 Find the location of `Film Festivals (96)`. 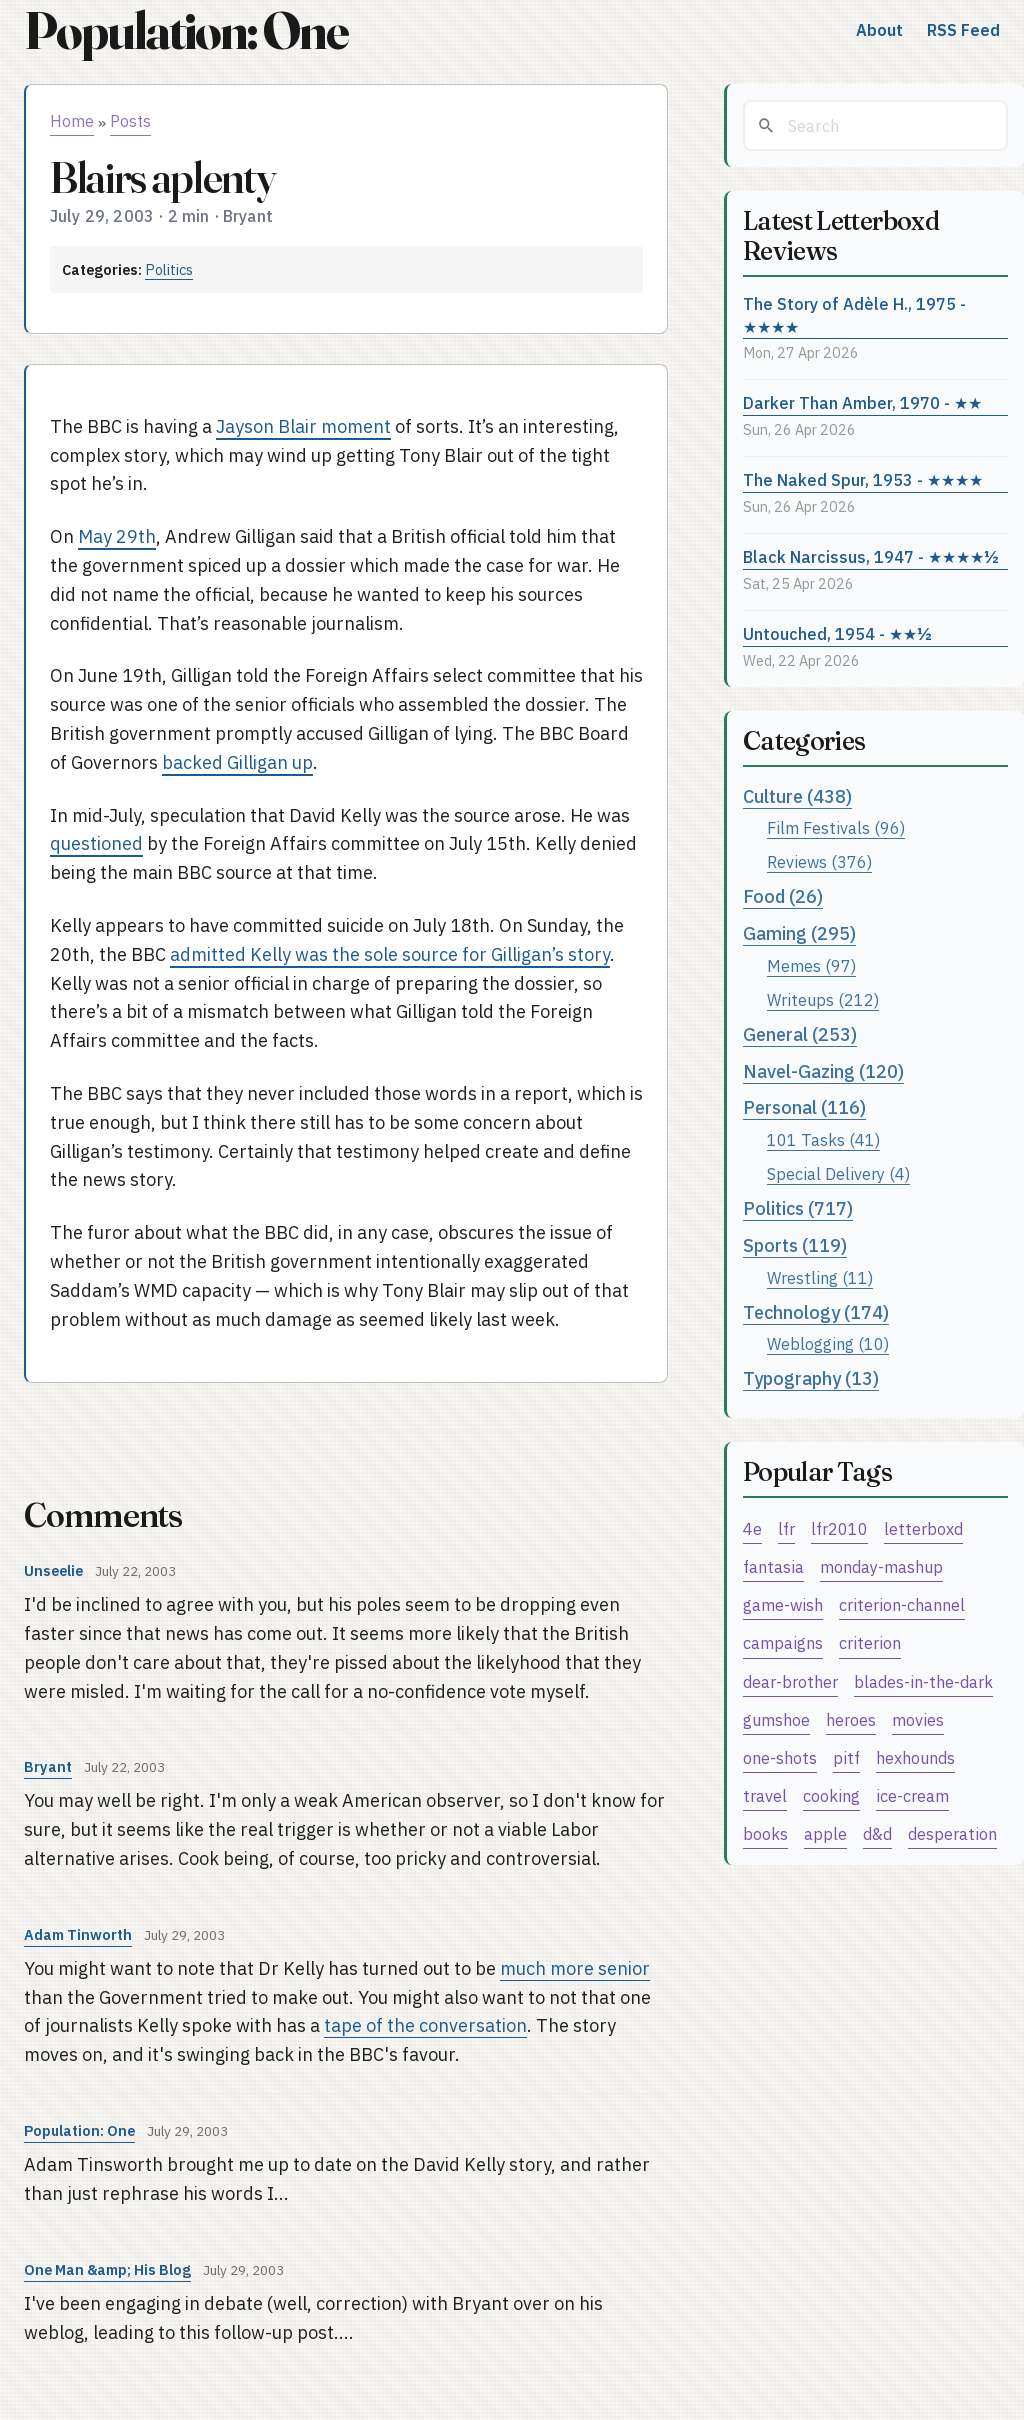

Film Festivals (96) is located at coordinates (836, 827).